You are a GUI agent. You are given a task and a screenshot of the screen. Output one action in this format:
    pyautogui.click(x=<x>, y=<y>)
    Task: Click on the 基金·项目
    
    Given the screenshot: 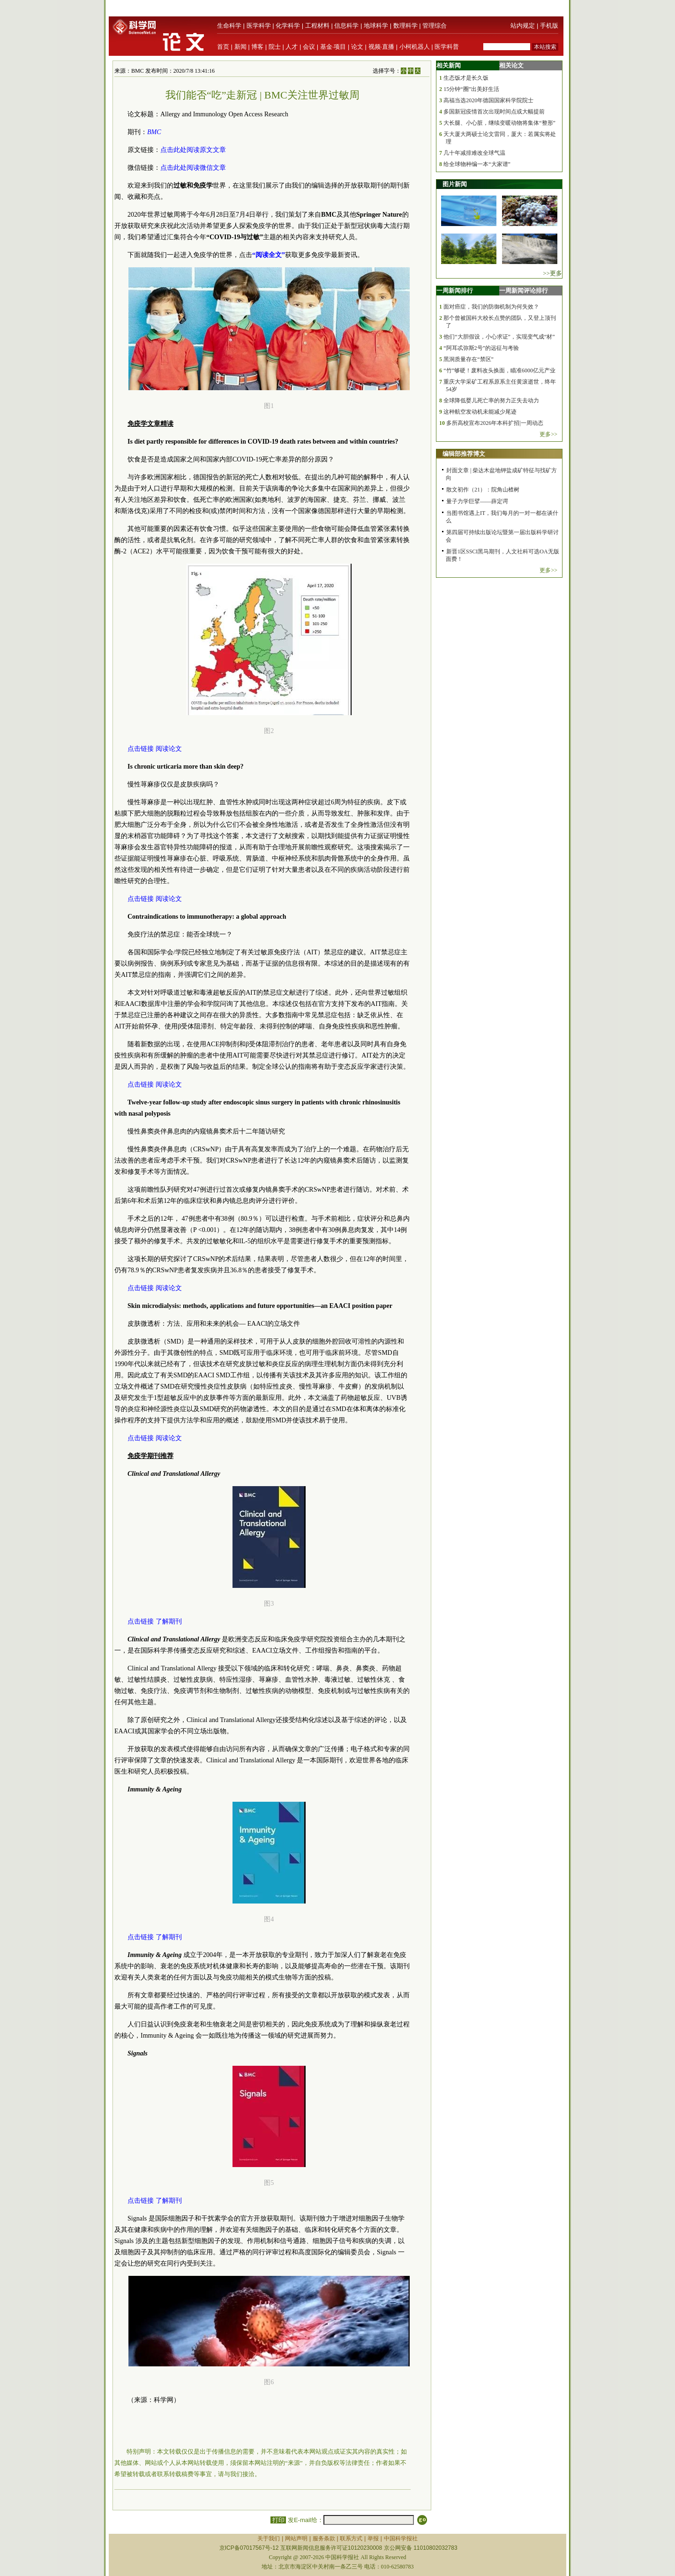 What is the action you would take?
    pyautogui.click(x=333, y=46)
    